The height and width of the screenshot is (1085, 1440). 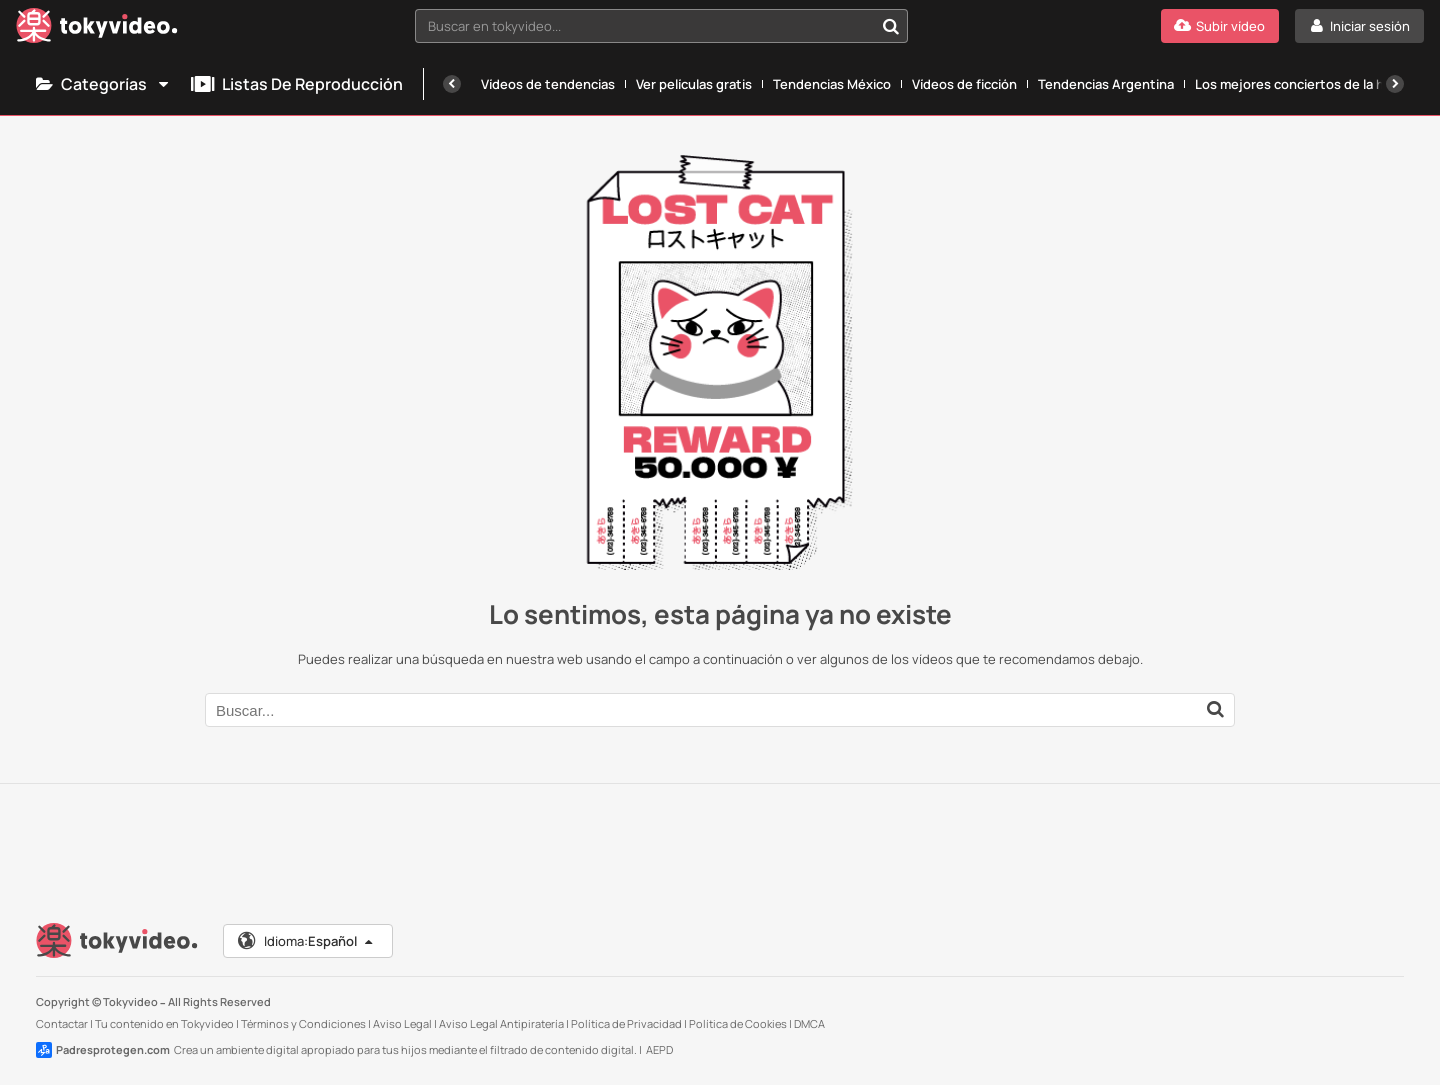 I want to click on Aviso Legal Antipiratería, so click(x=501, y=1023).